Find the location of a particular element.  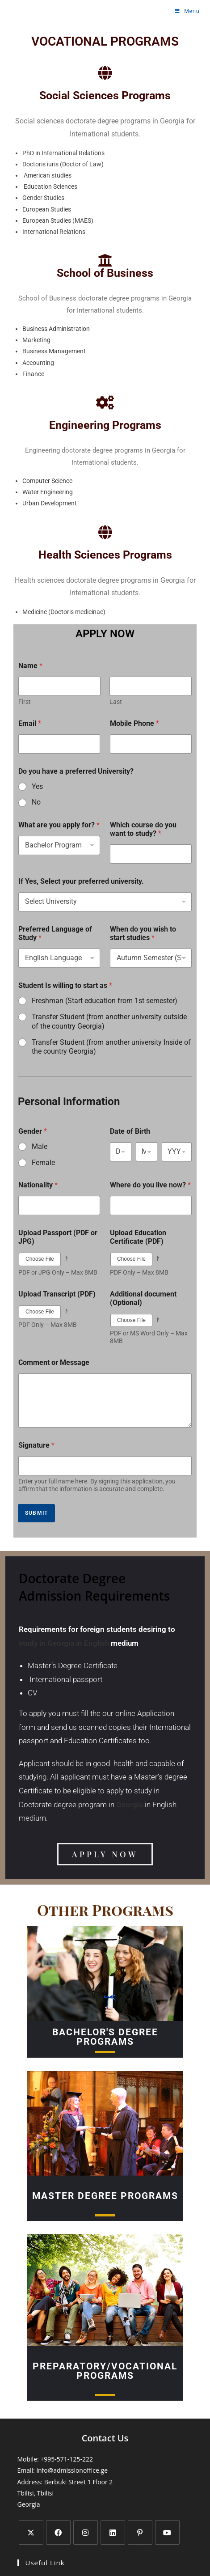

MASTER Degree Programs is located at coordinates (105, 2195).